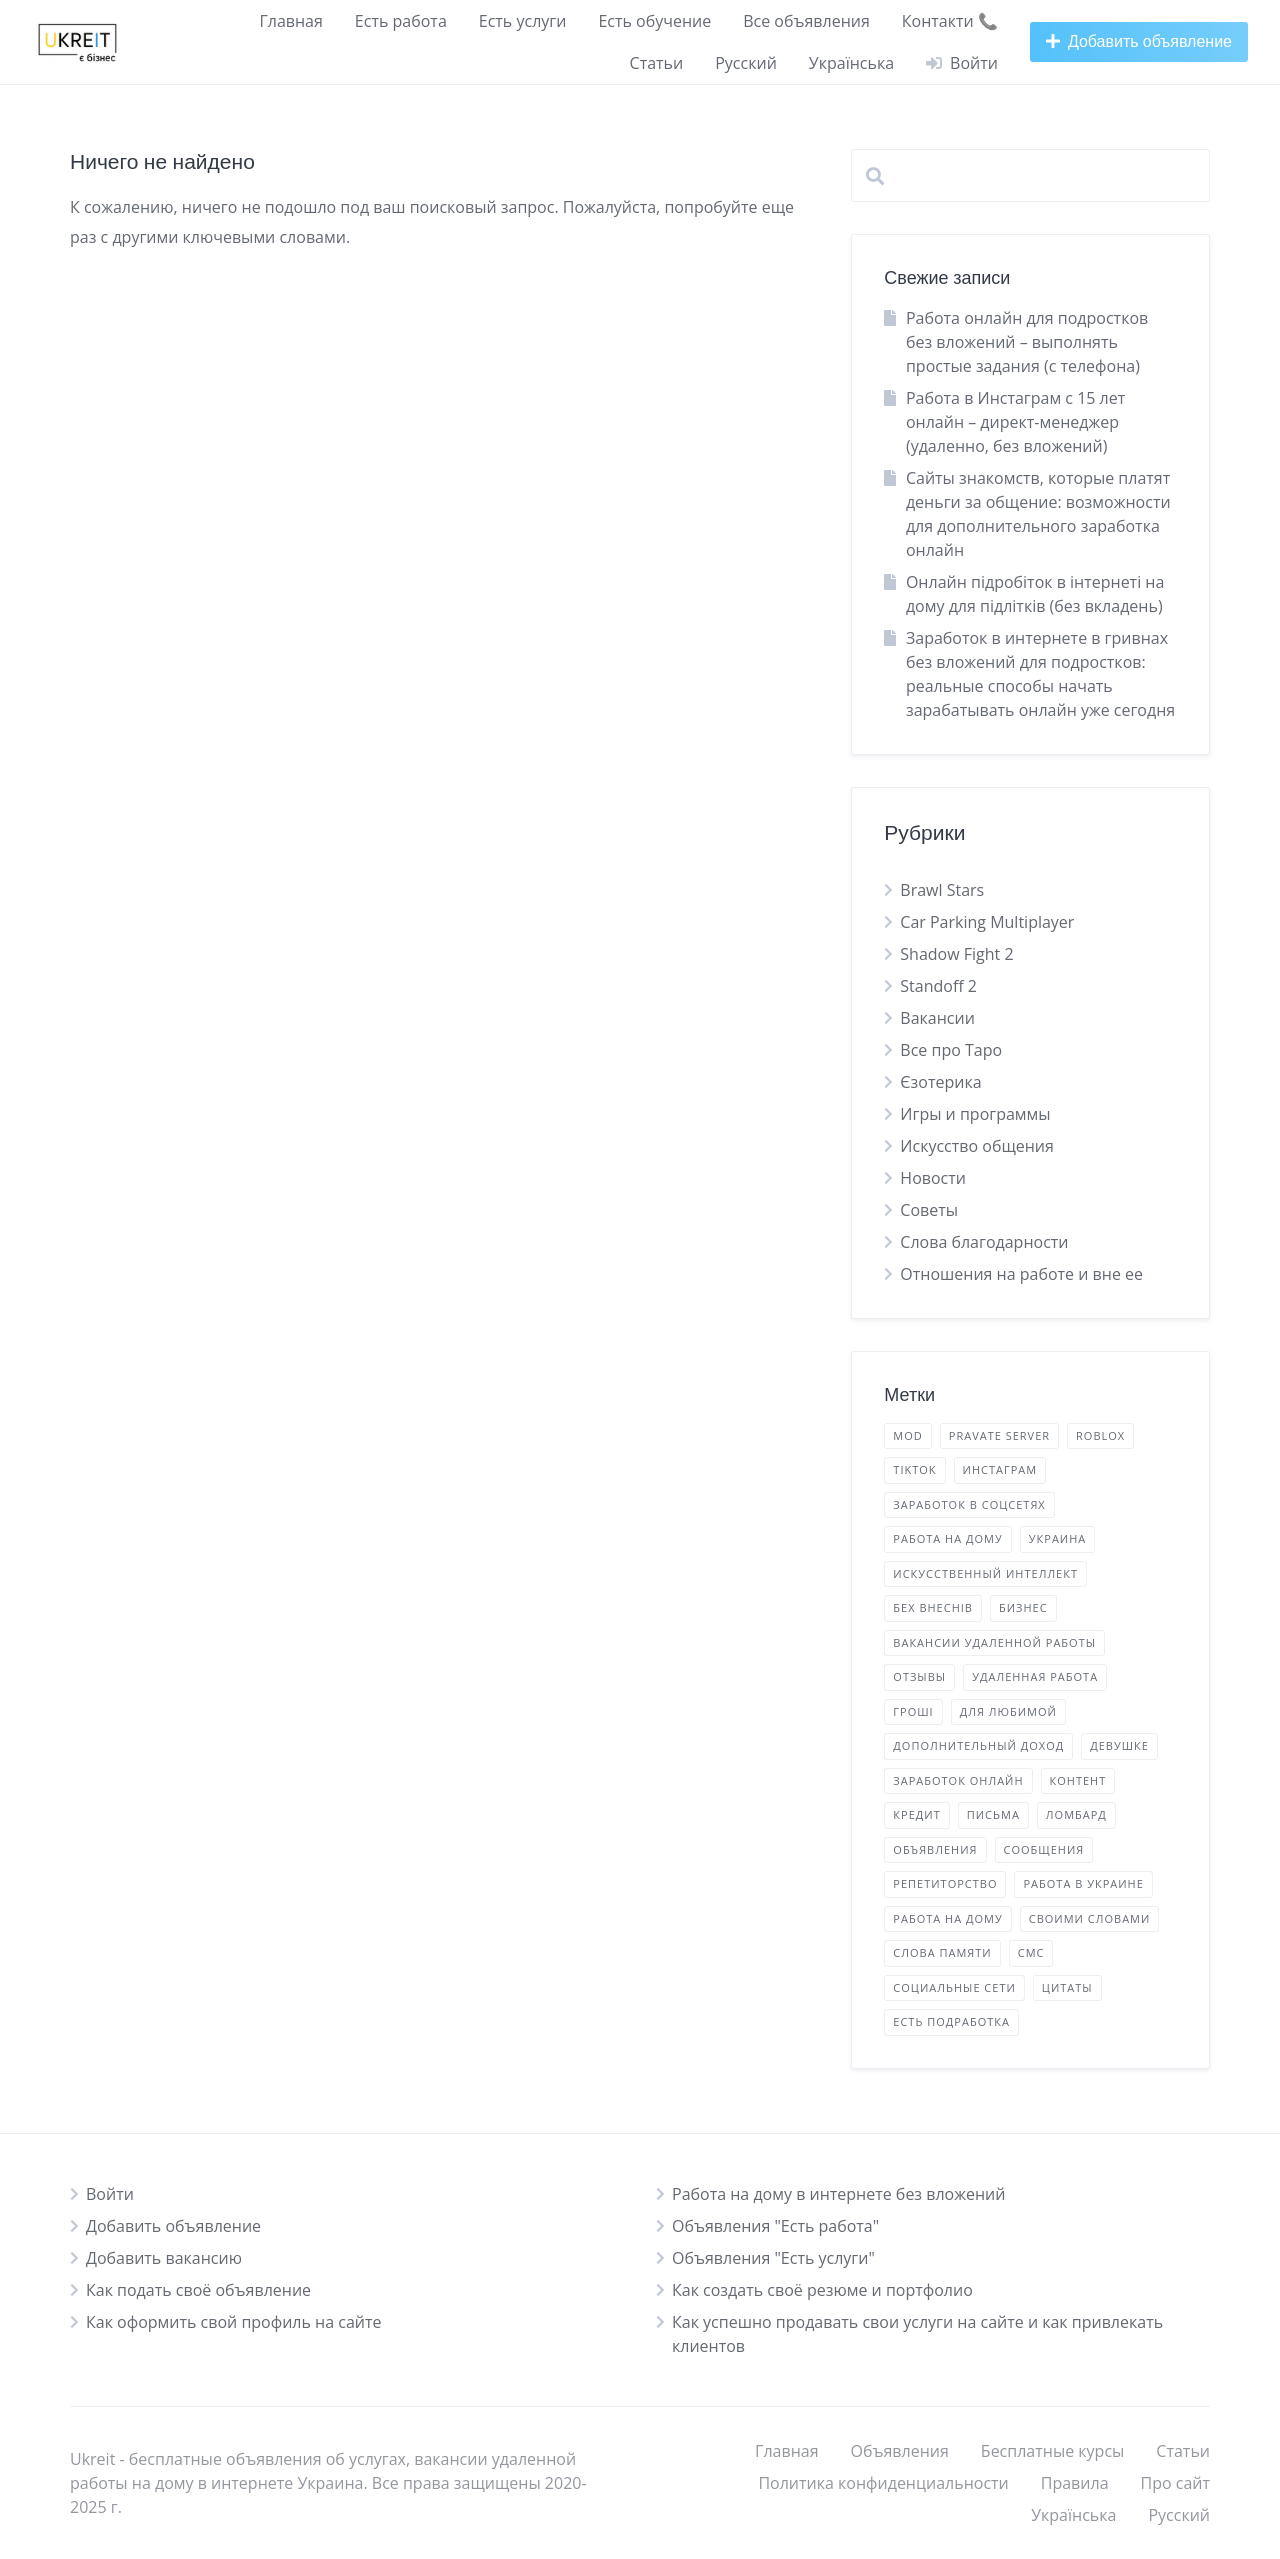  I want to click on Работа на дому [Робота вдома (11 элементов)], so click(947, 1538).